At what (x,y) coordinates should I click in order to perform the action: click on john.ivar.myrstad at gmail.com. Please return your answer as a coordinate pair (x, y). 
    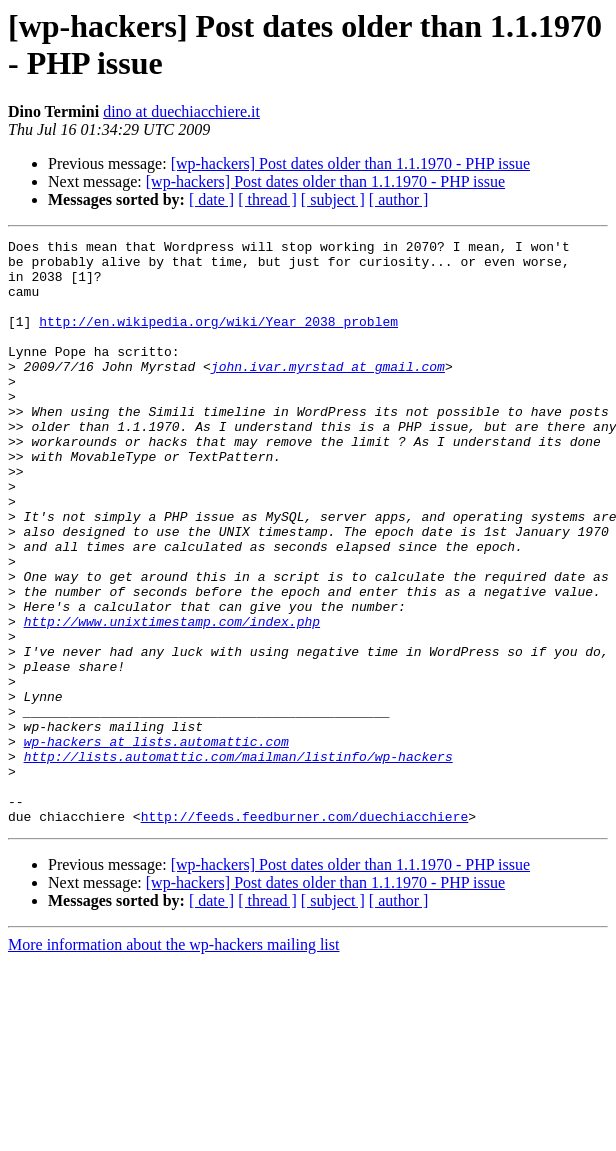
    Looking at the image, I should click on (328, 393).